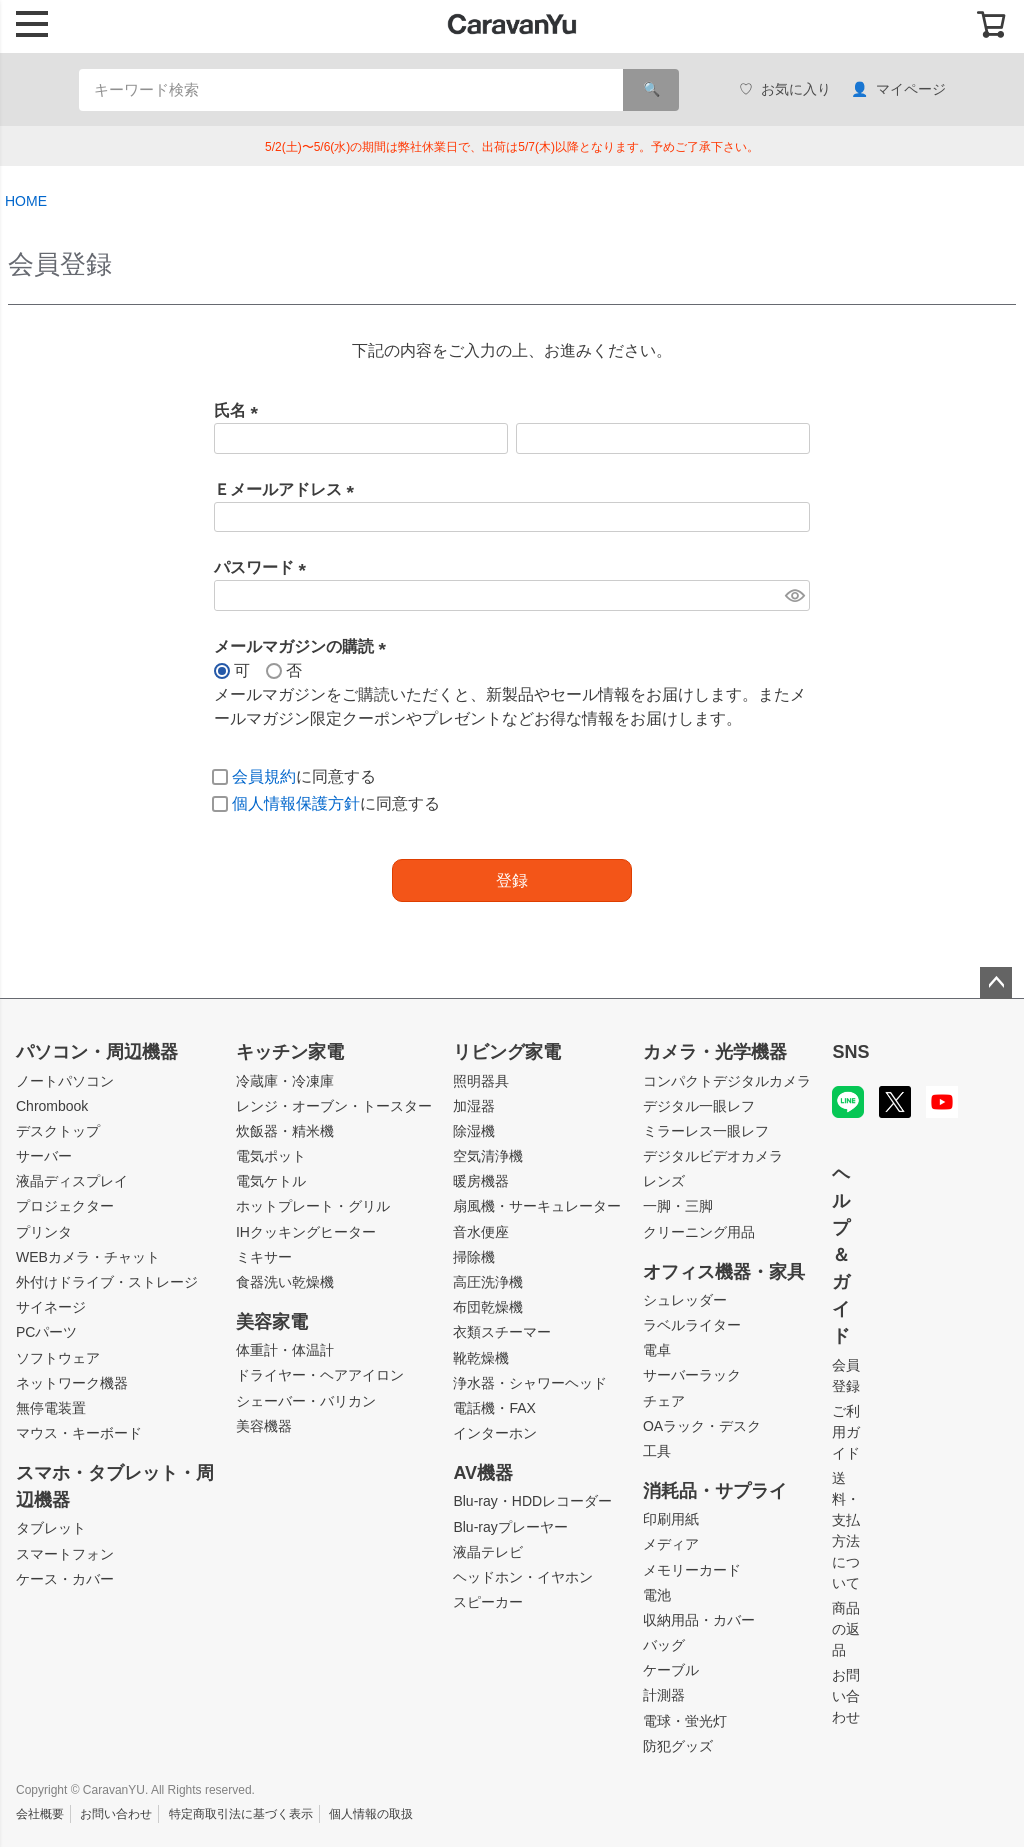 Image resolution: width=1024 pixels, height=1847 pixels. Describe the element at coordinates (692, 1375) in the screenshot. I see `サーバーラック` at that location.